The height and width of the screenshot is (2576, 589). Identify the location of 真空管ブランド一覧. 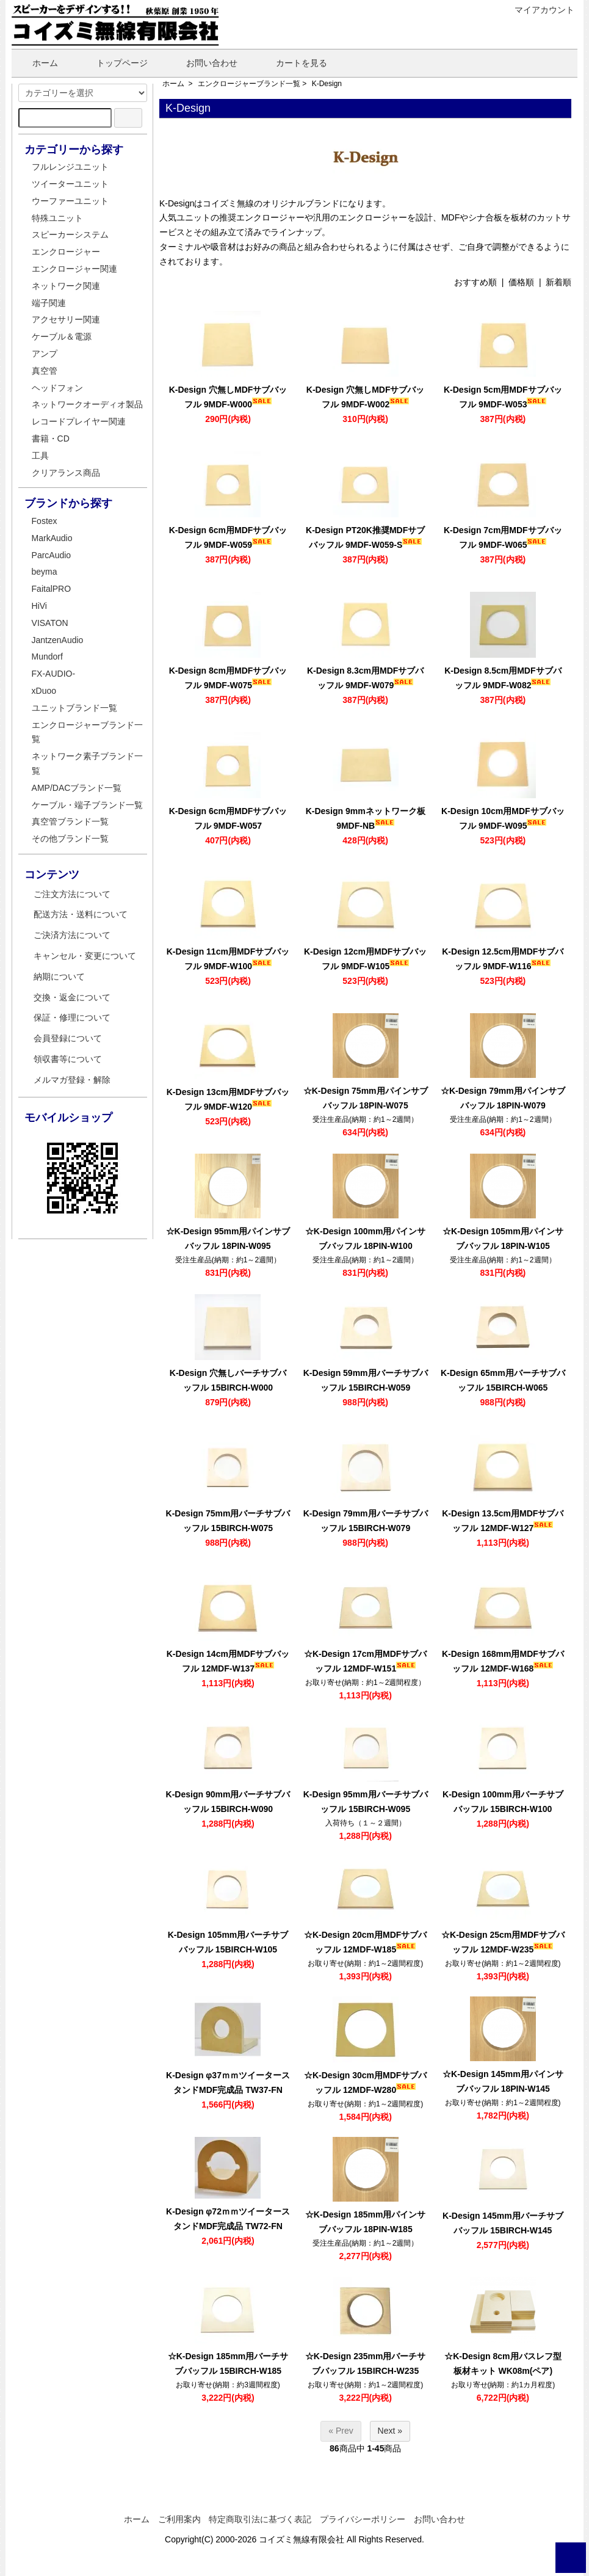
(70, 821).